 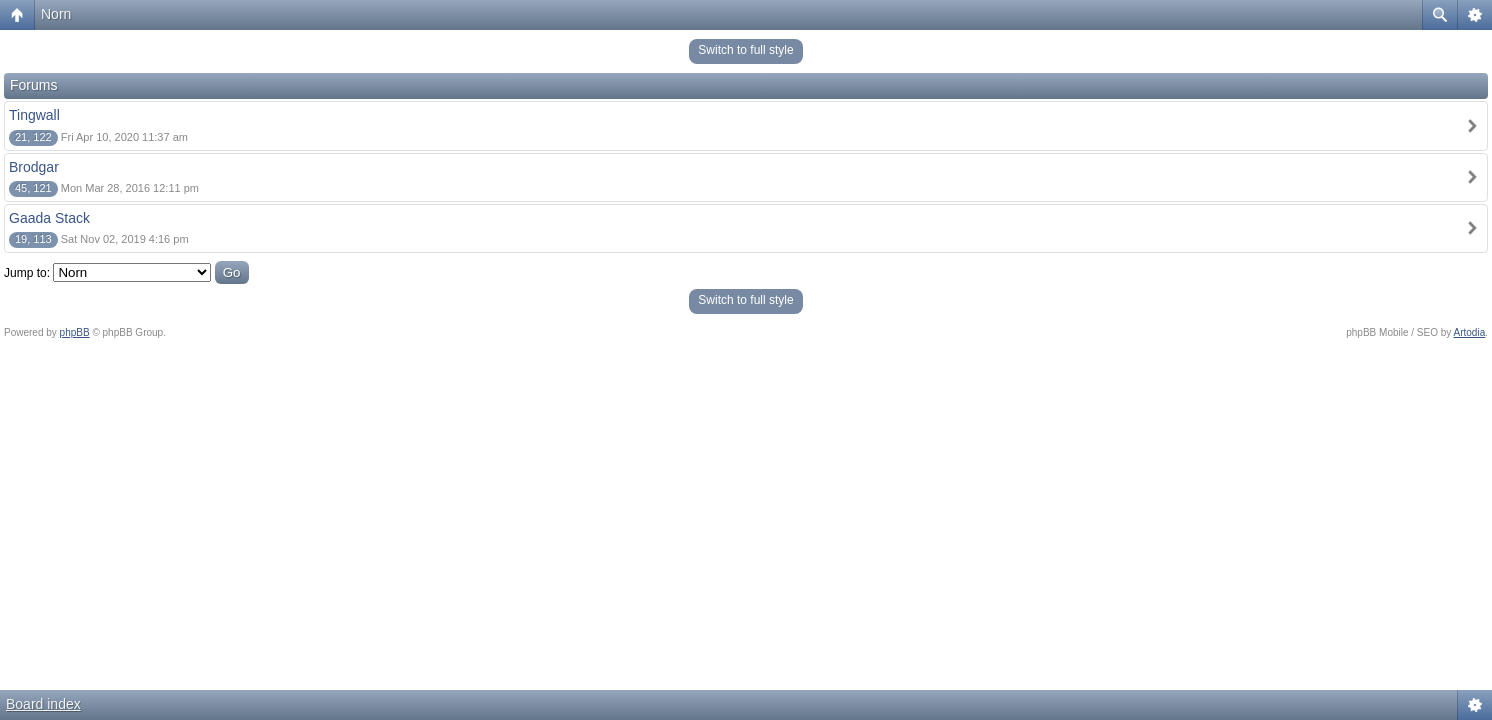 I want to click on Brodgar, so click(x=34, y=167).